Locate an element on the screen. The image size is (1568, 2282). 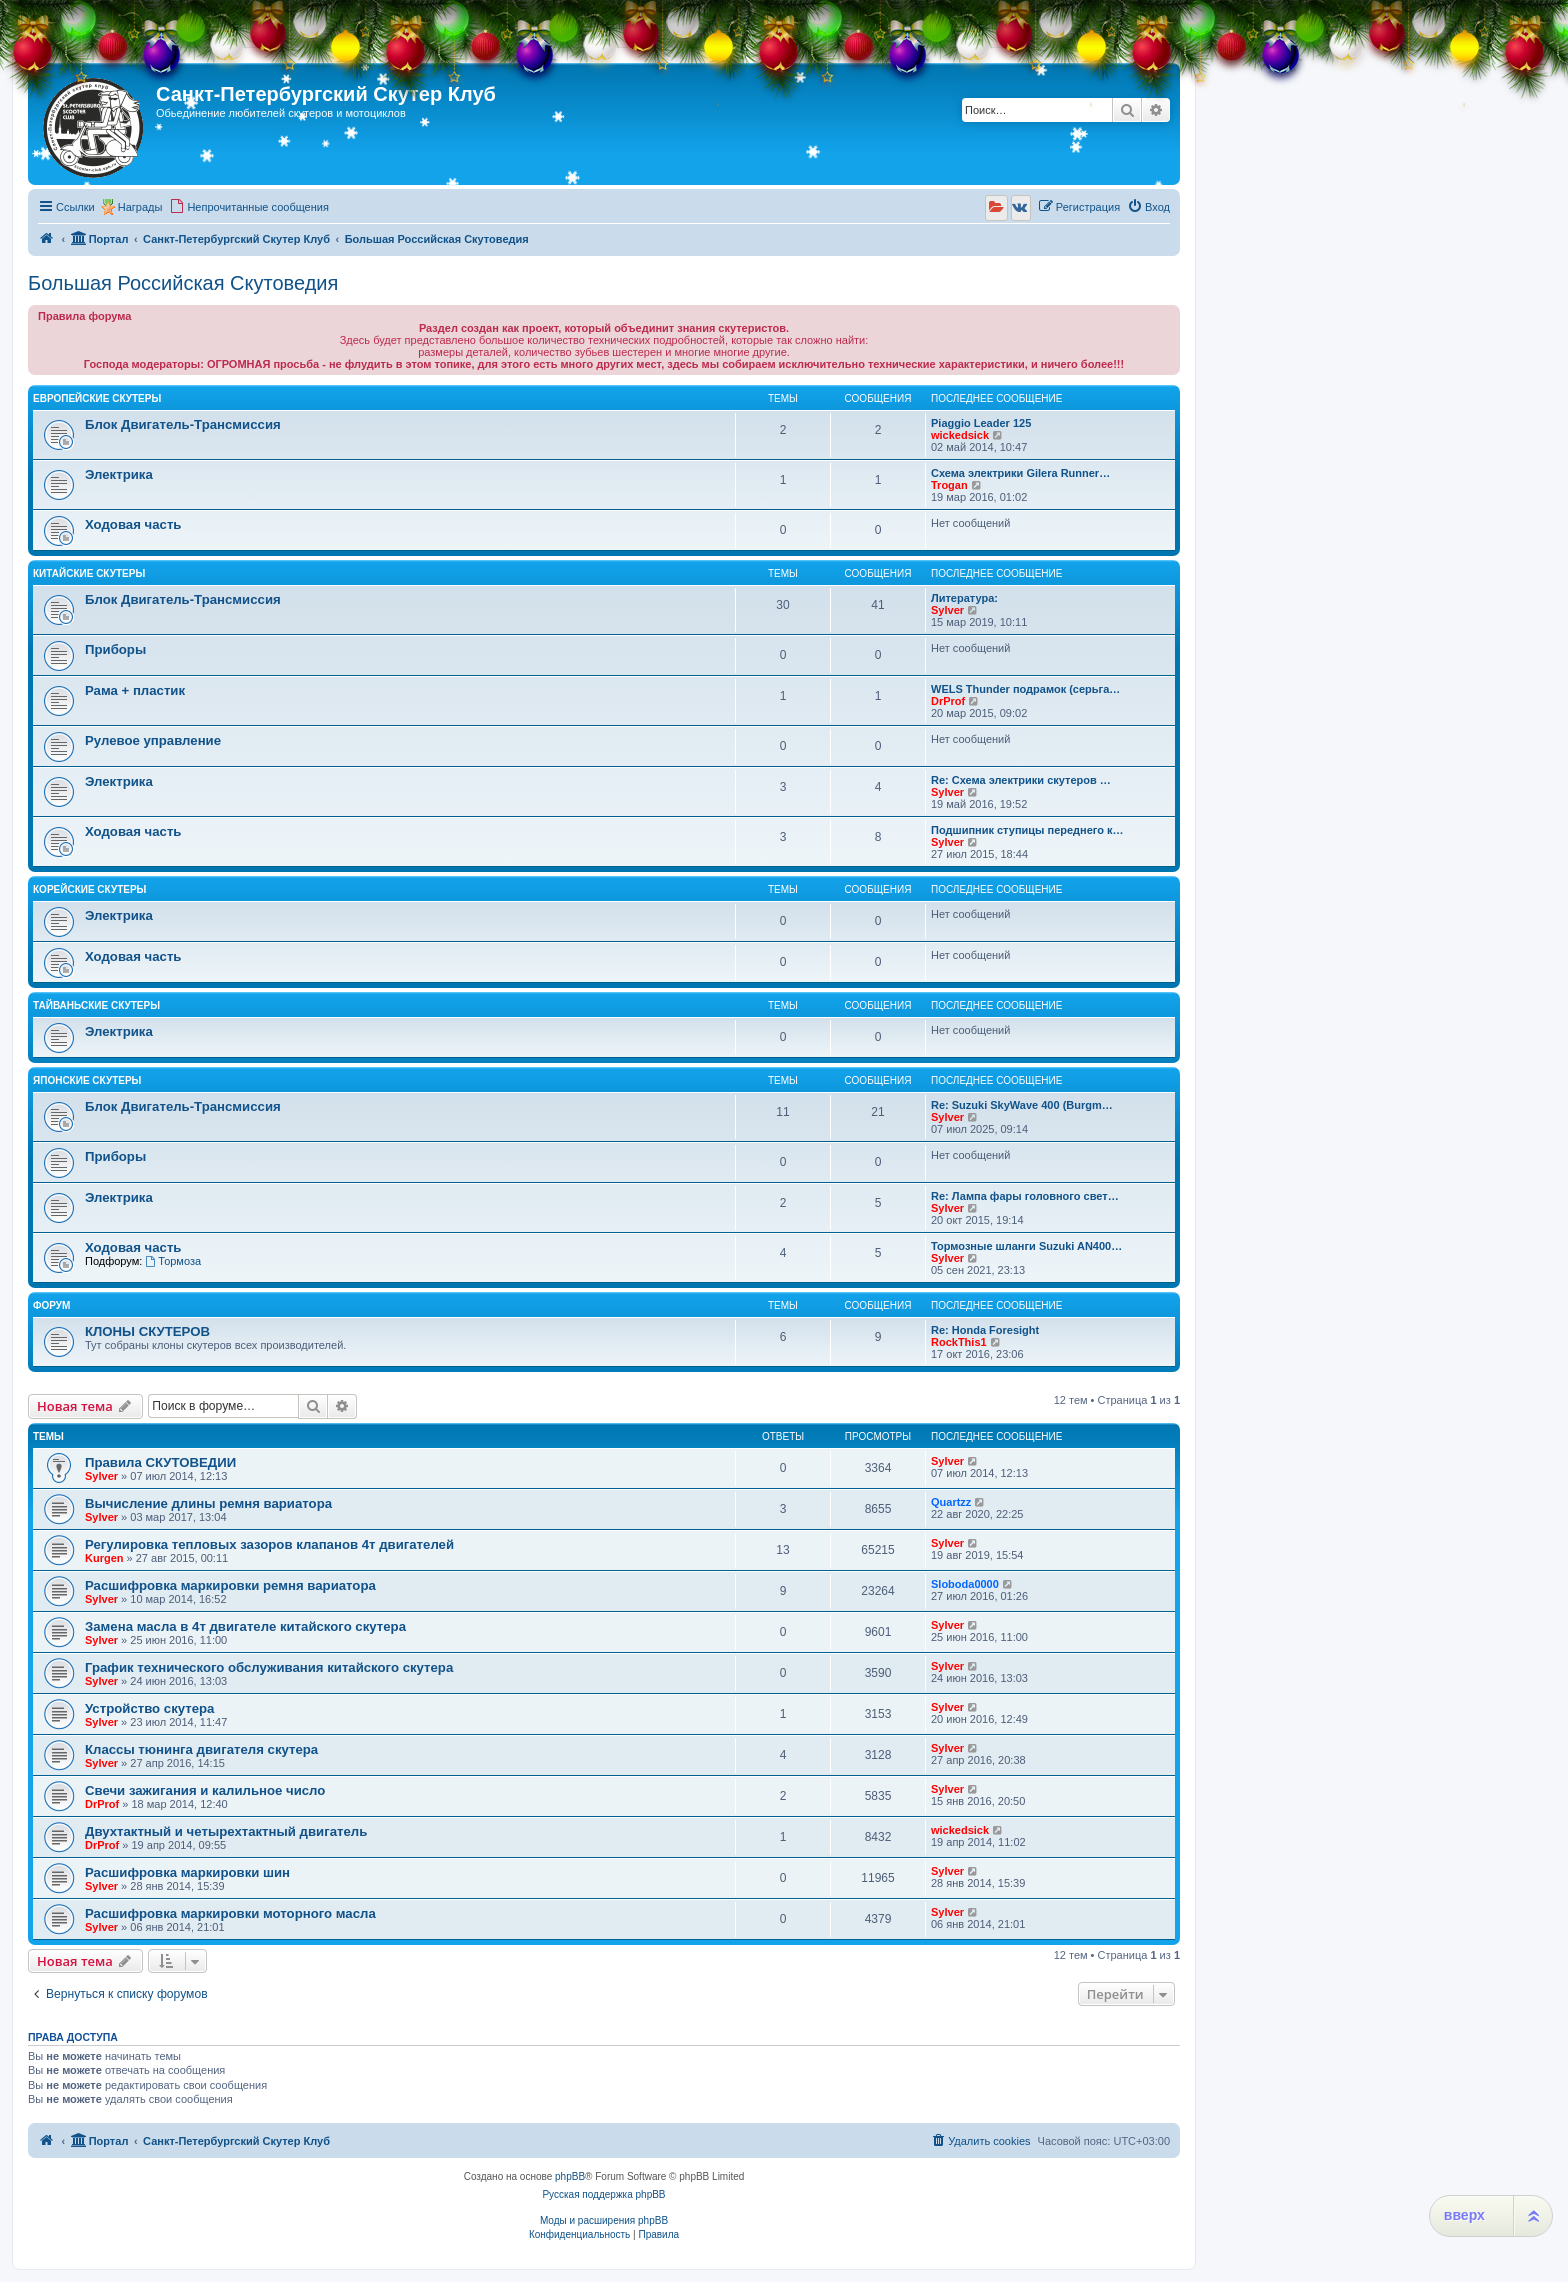
Классы тюнинга двигателя скутера is located at coordinates (201, 1749).